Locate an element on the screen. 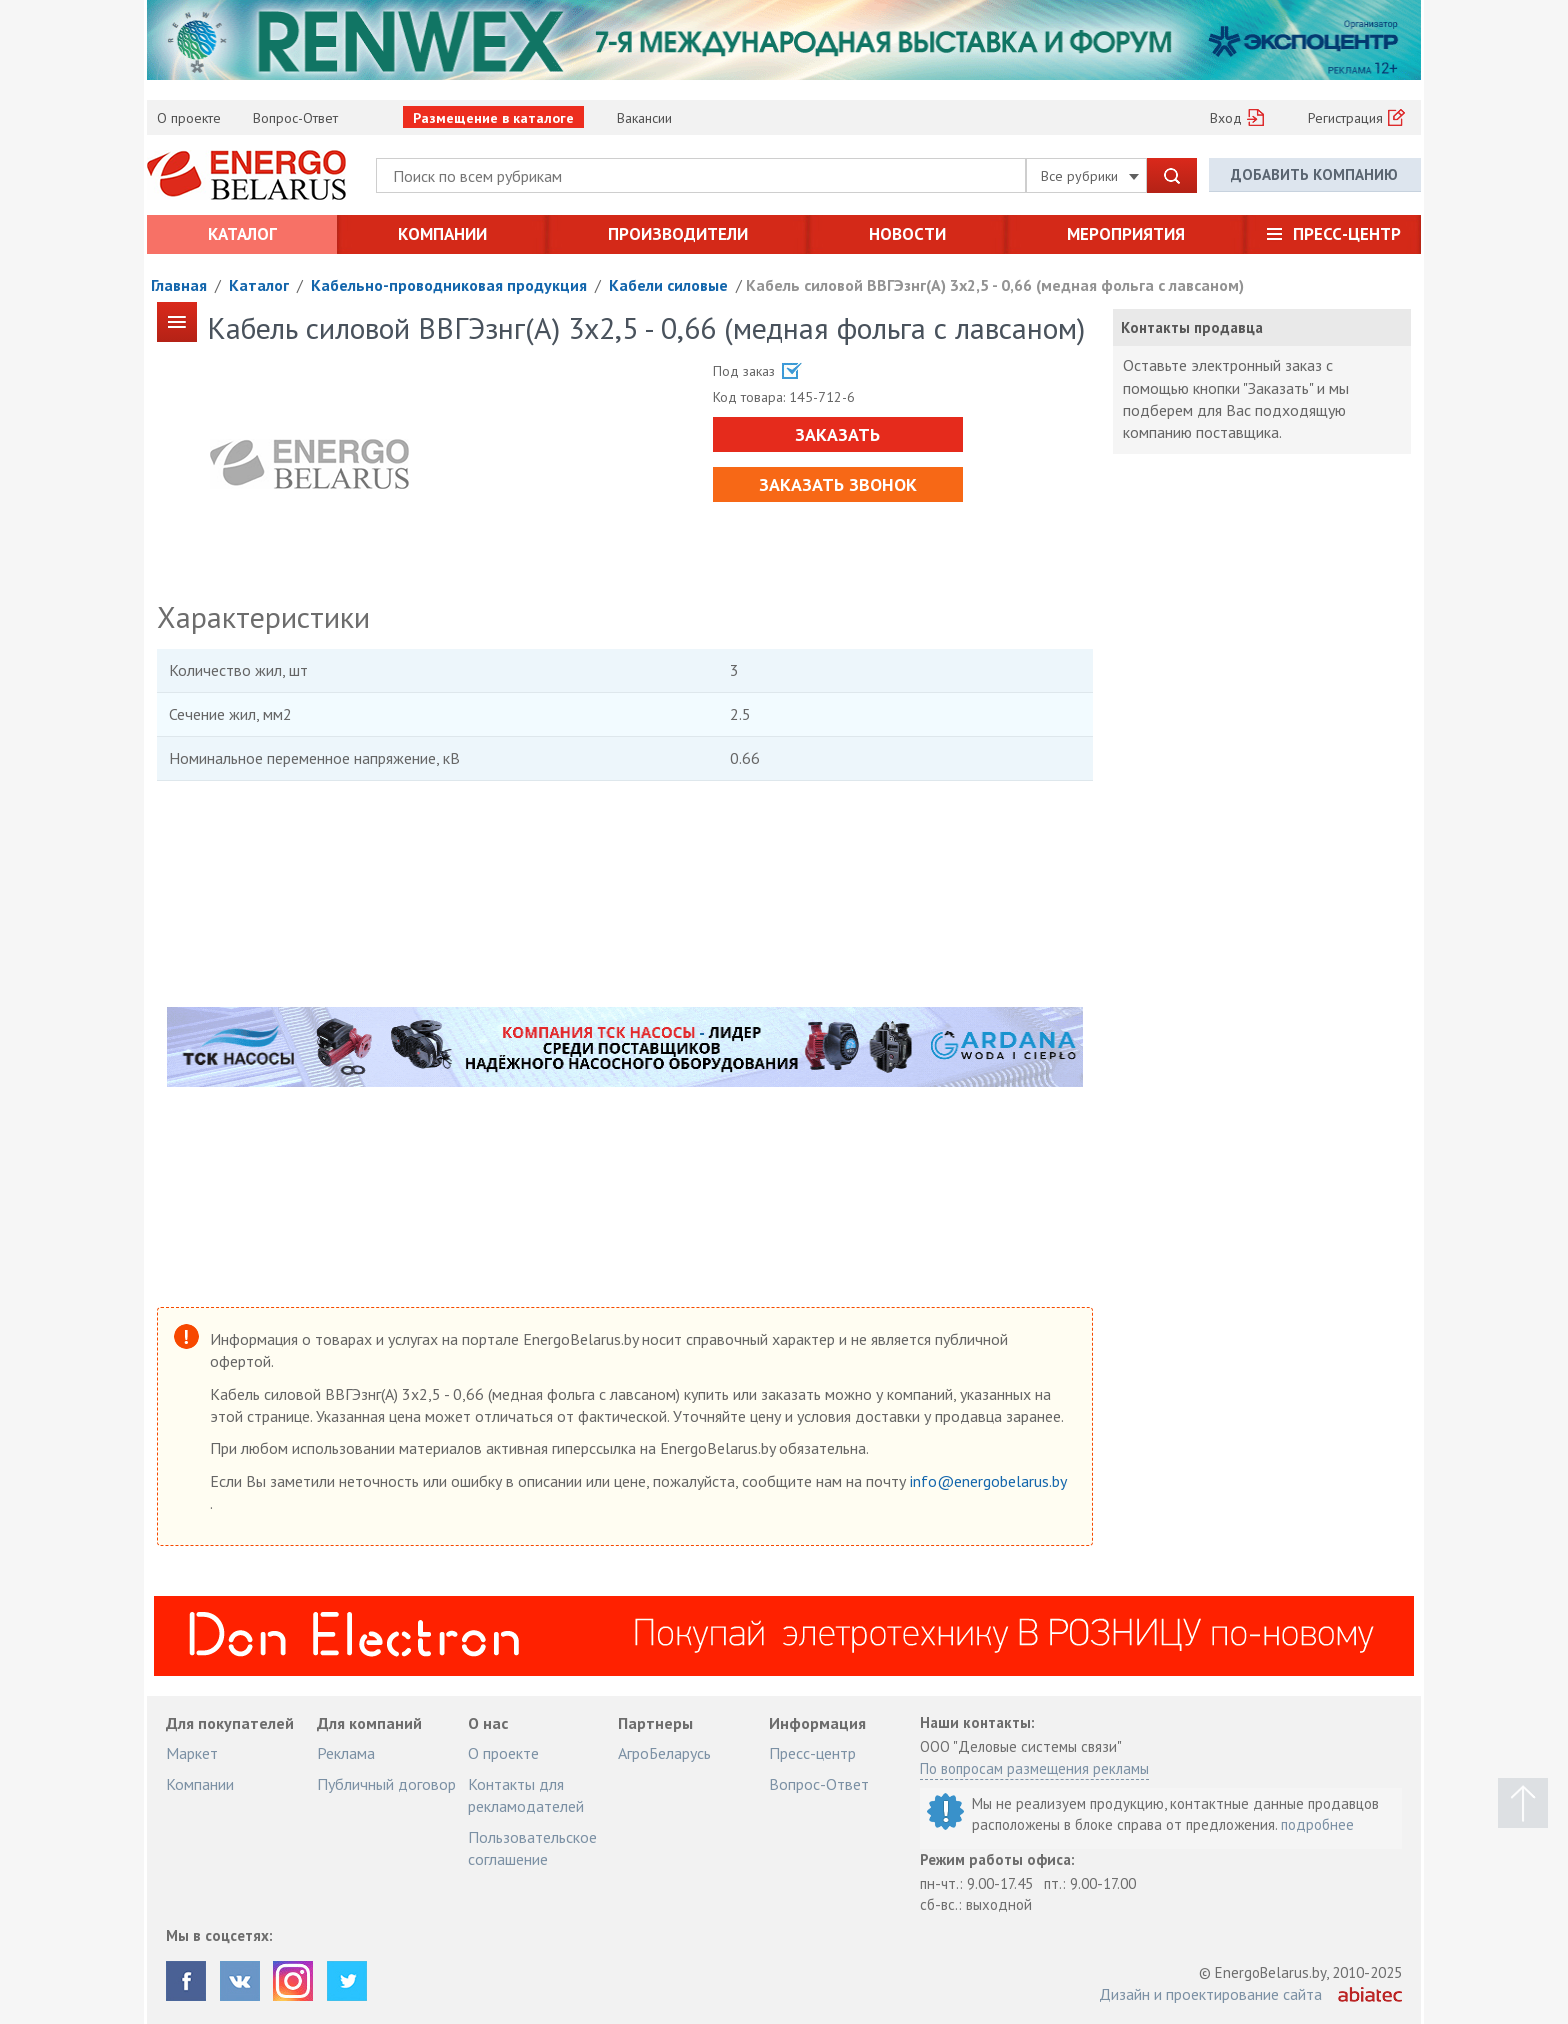  Контакты для рекламодателей is located at coordinates (526, 1795).